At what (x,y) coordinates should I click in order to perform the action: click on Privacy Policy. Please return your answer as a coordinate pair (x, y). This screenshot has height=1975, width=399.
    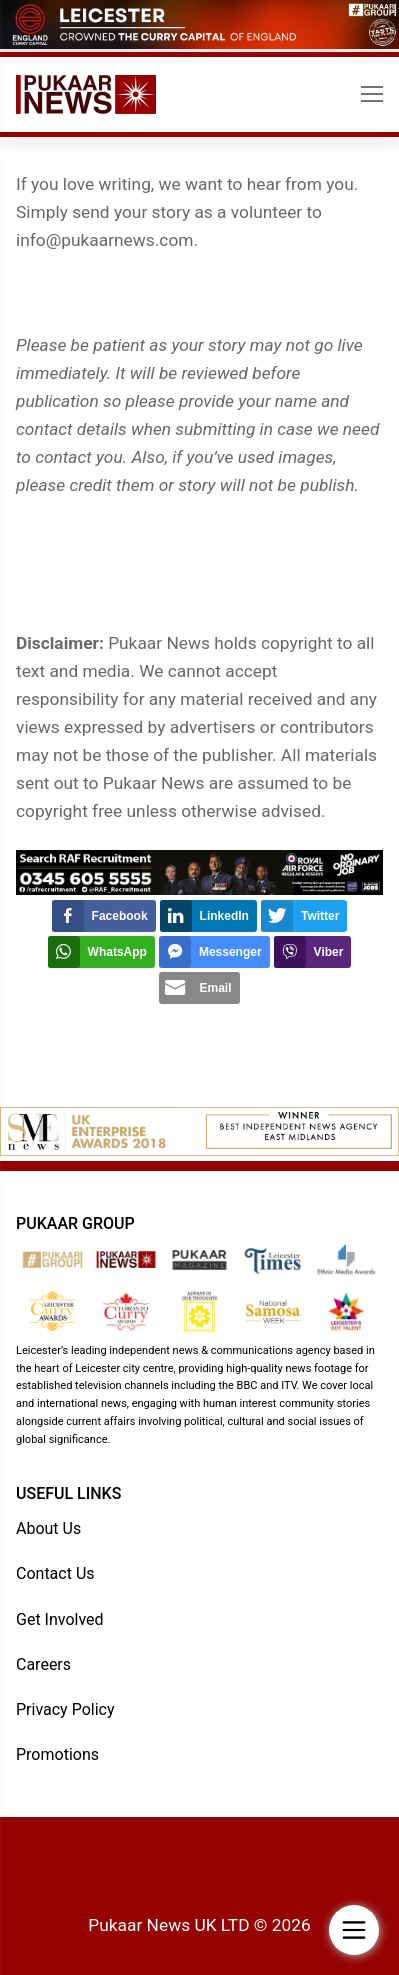
    Looking at the image, I should click on (65, 1709).